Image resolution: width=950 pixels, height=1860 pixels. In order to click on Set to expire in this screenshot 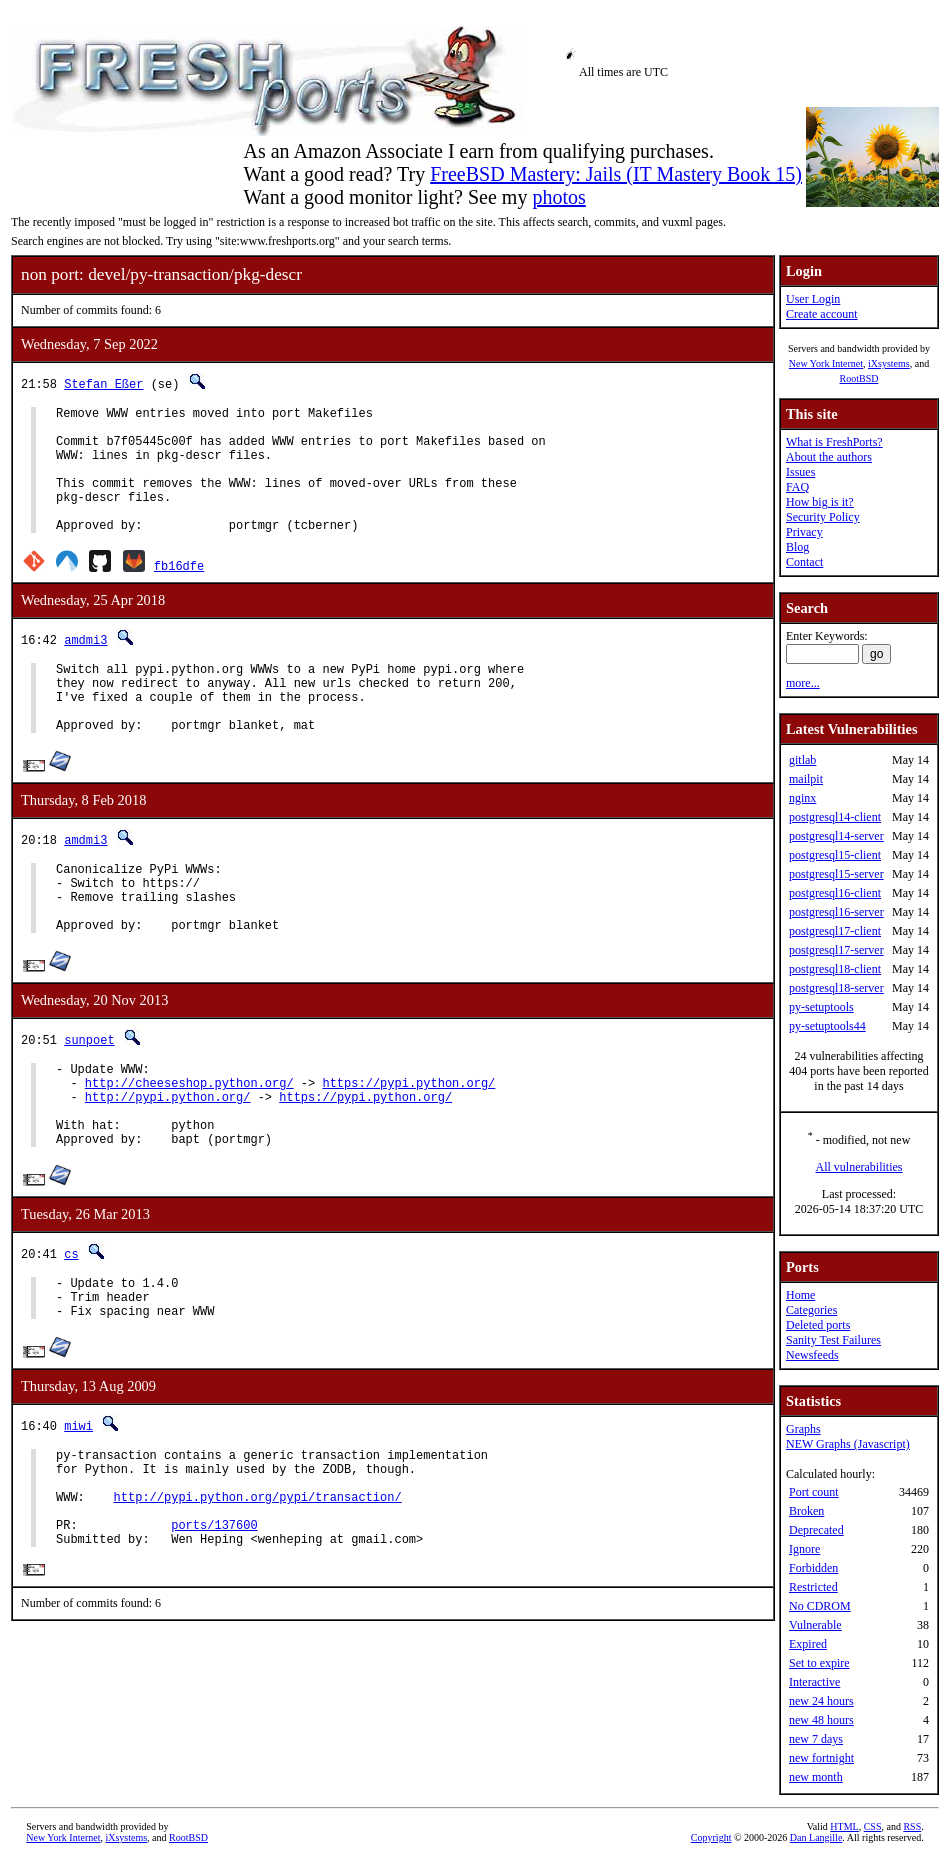, I will do `click(819, 1663)`.